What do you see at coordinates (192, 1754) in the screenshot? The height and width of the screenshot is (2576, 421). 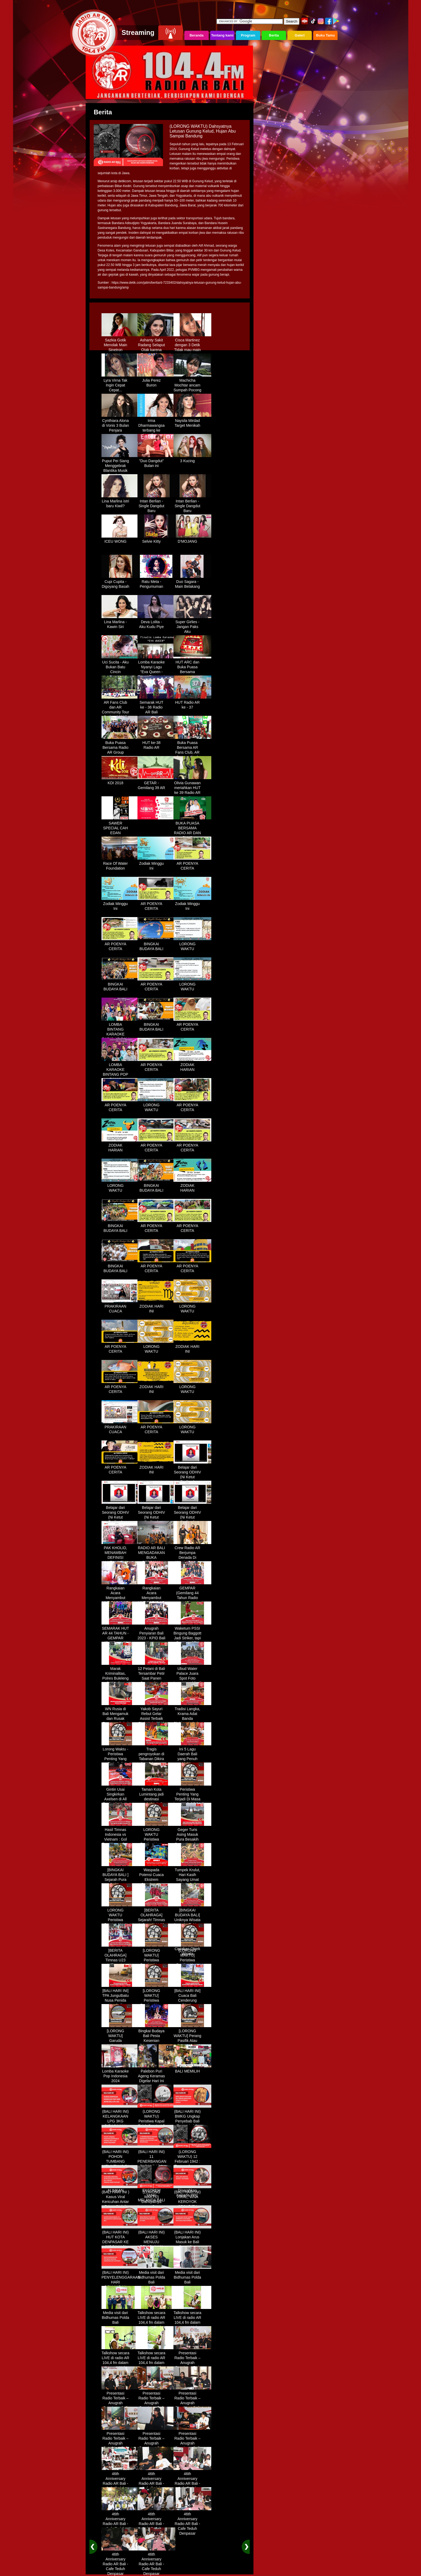 I see `Ini 5 Lagu Daerah Bali yang Penuh Makna` at bounding box center [192, 1754].